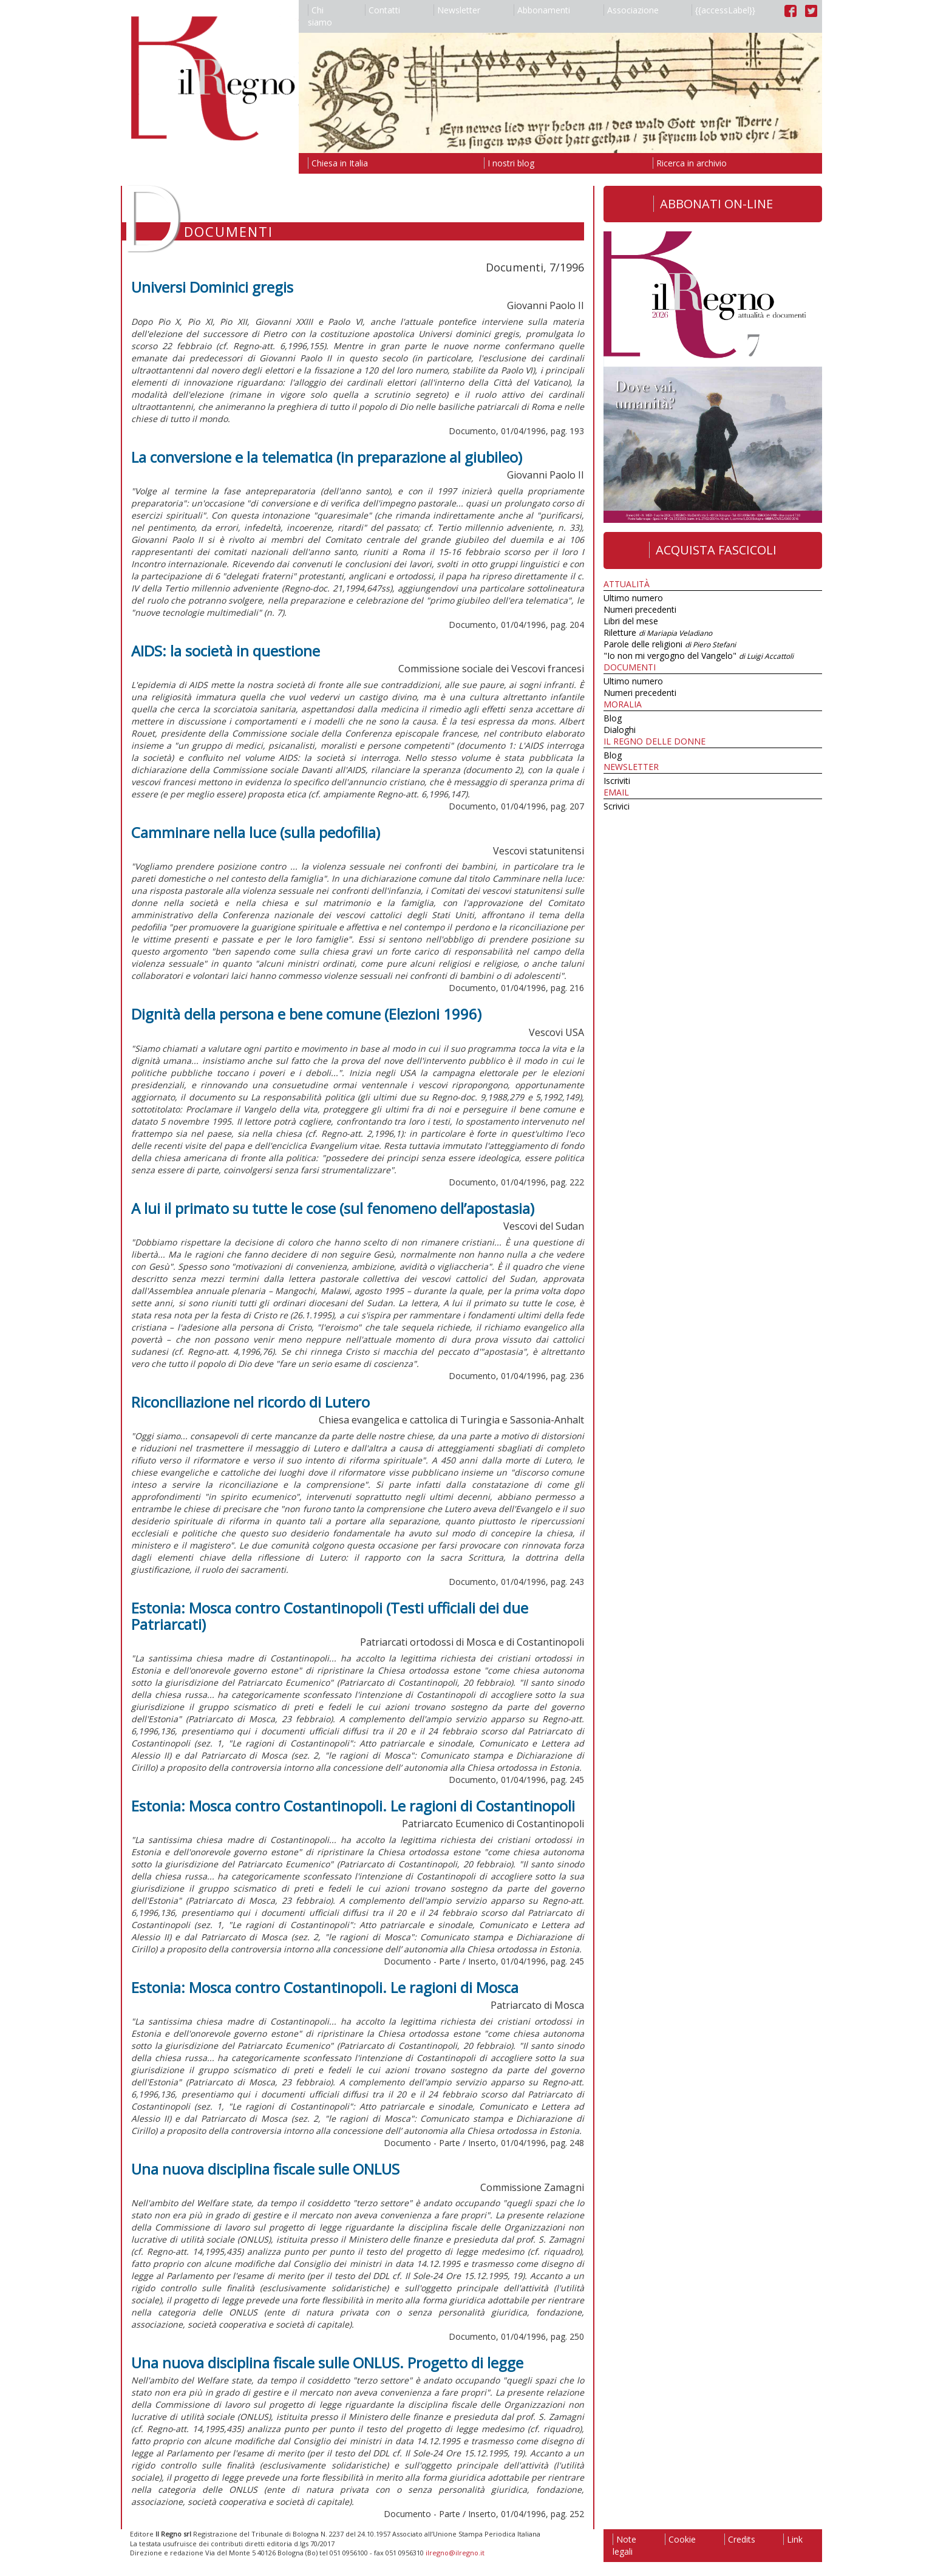  Describe the element at coordinates (329, 1616) in the screenshot. I see `Estonia: Mosca contro Costantinopoli (Testi ufficiali dei due Patriarcati)` at that location.